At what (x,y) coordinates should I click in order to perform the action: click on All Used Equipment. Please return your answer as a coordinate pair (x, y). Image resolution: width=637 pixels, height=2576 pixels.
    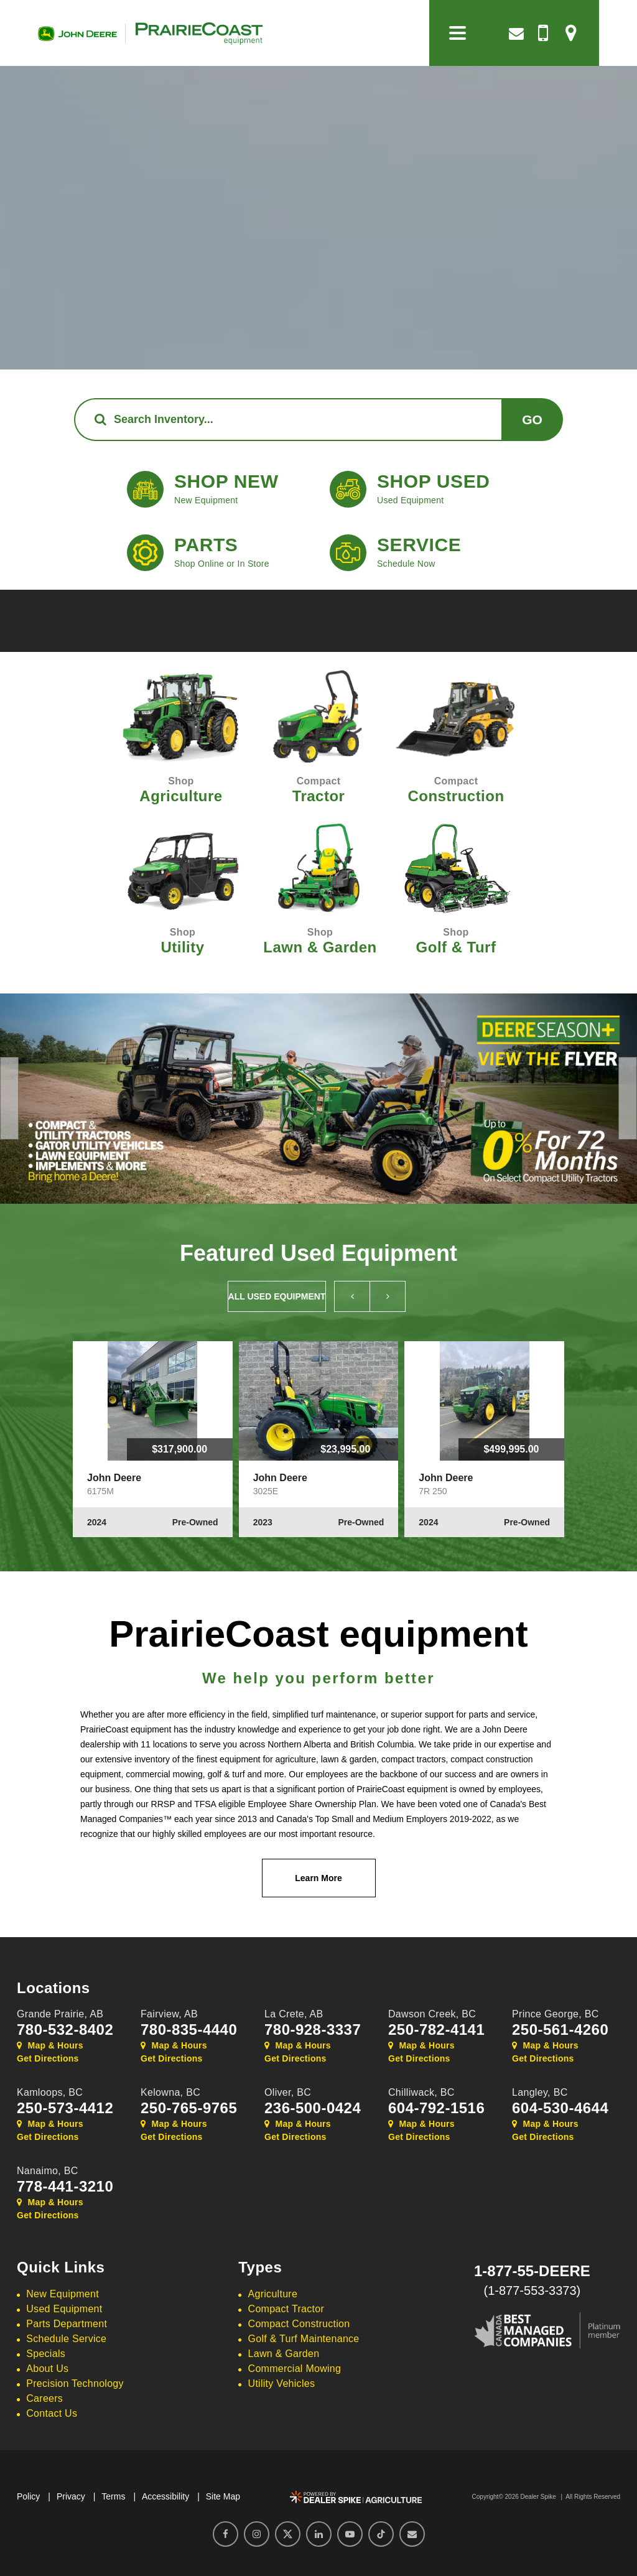
    Looking at the image, I should click on (277, 1296).